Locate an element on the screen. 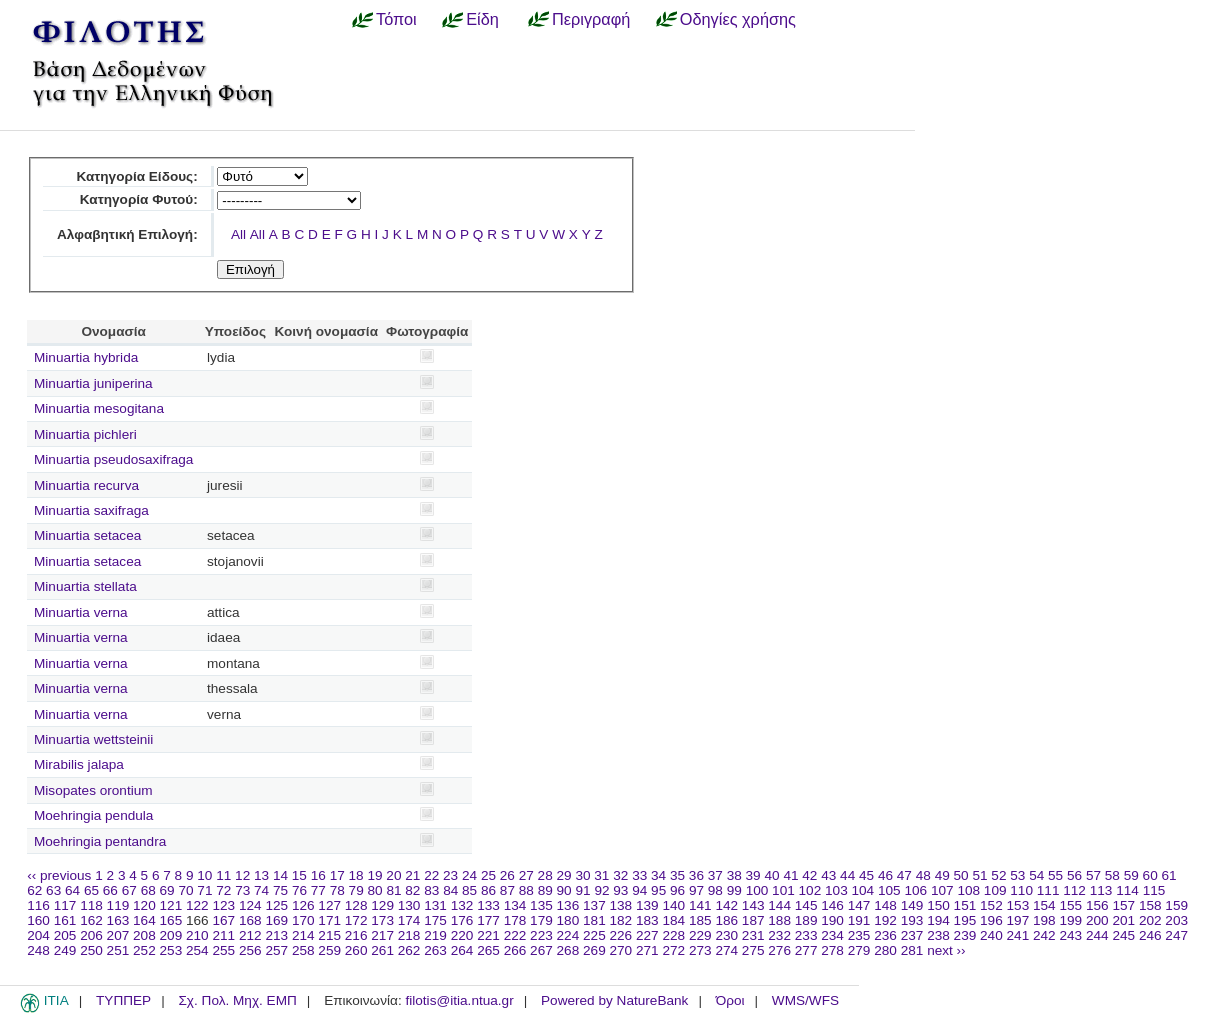 Image resolution: width=1227 pixels, height=1023 pixels. 42 is located at coordinates (809, 875).